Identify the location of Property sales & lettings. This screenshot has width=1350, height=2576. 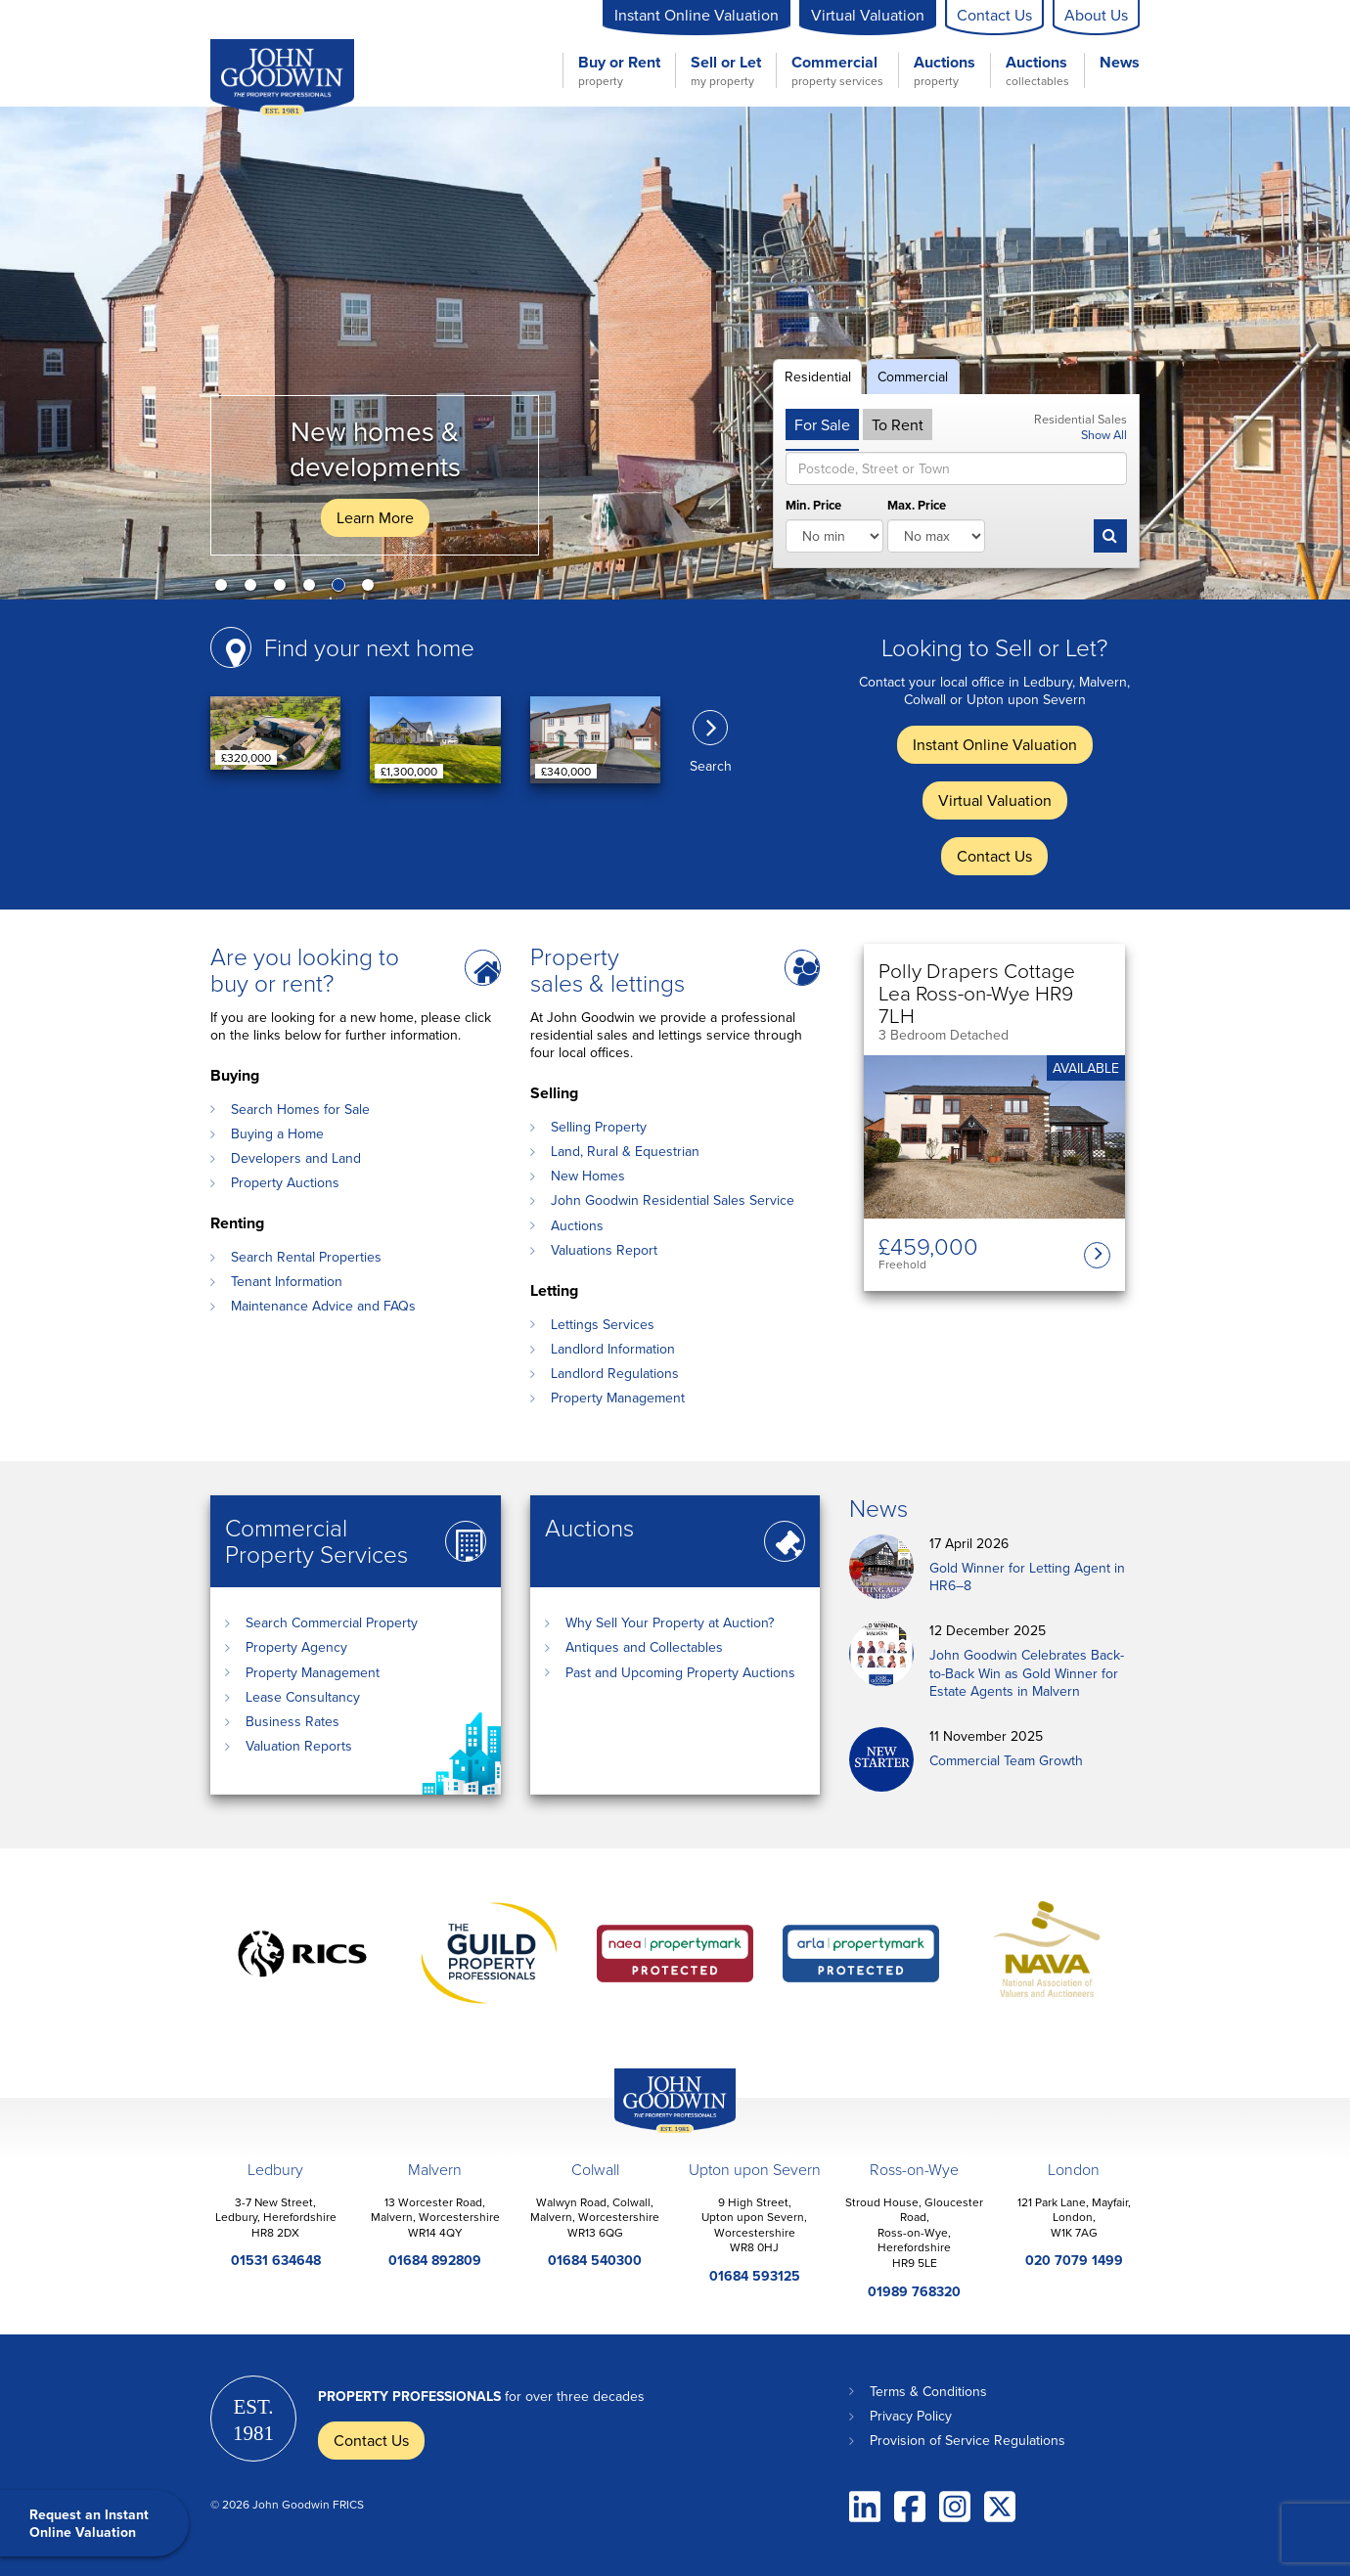
(607, 969).